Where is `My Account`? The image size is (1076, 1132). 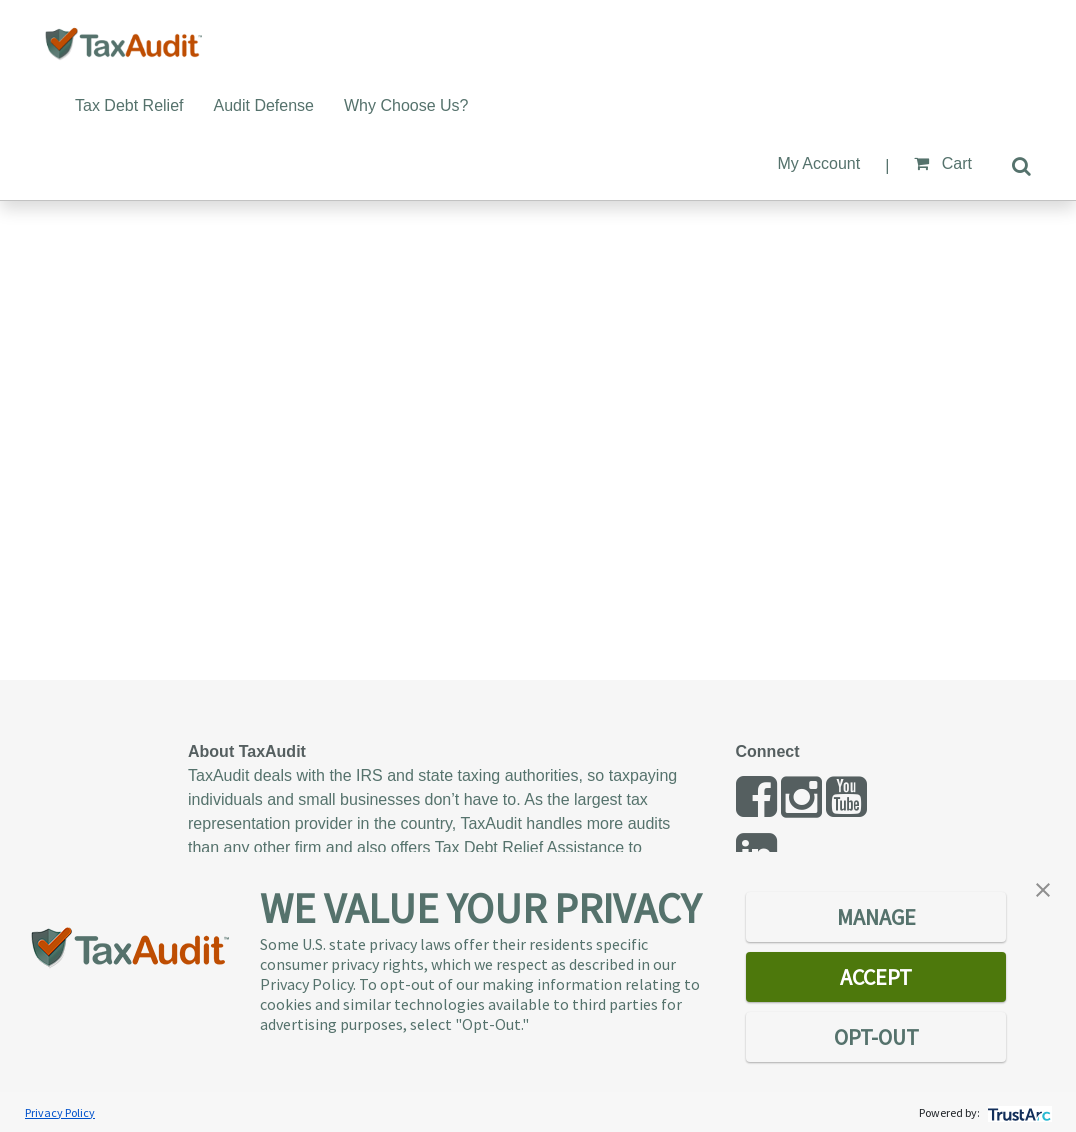 My Account is located at coordinates (818, 163).